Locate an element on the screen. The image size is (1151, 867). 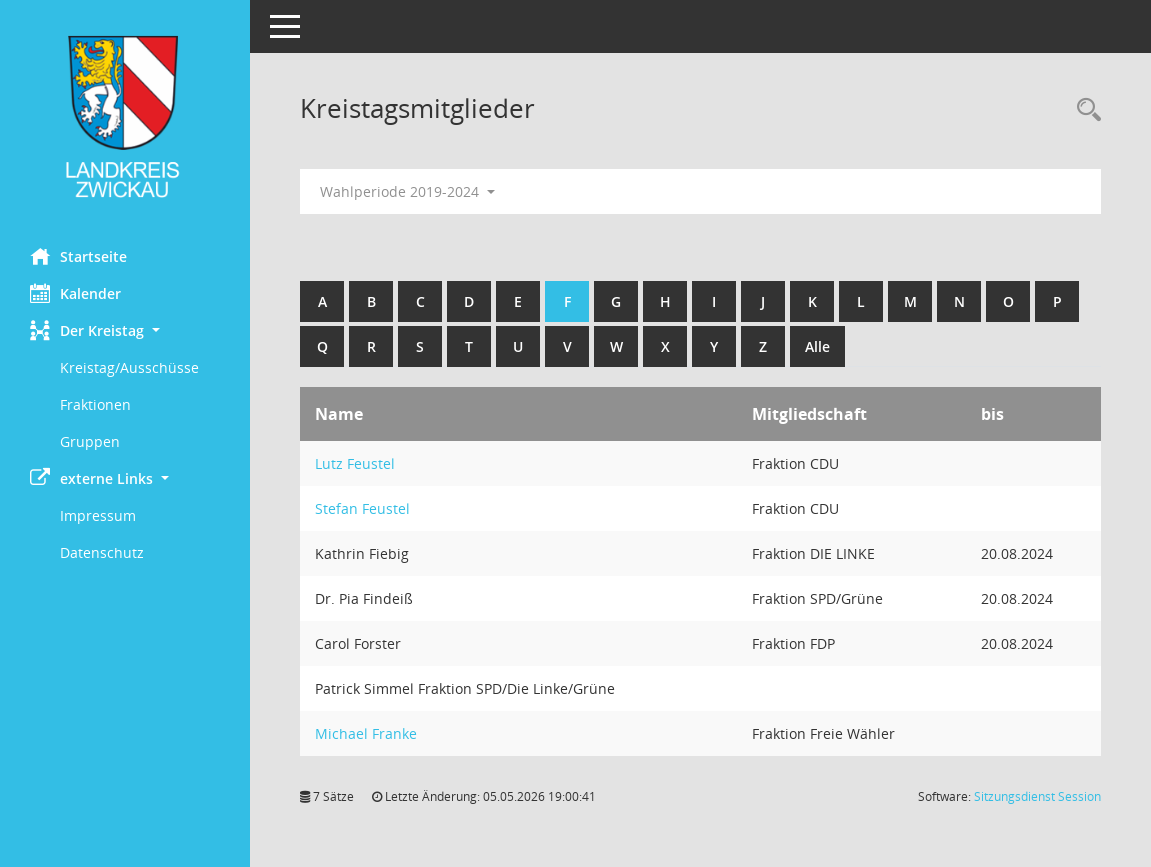
Kalender [Diese Seite enthält eine kalendarische Übersicht der Sitzungstermine für einen Monat.] is located at coordinates (75, 293).